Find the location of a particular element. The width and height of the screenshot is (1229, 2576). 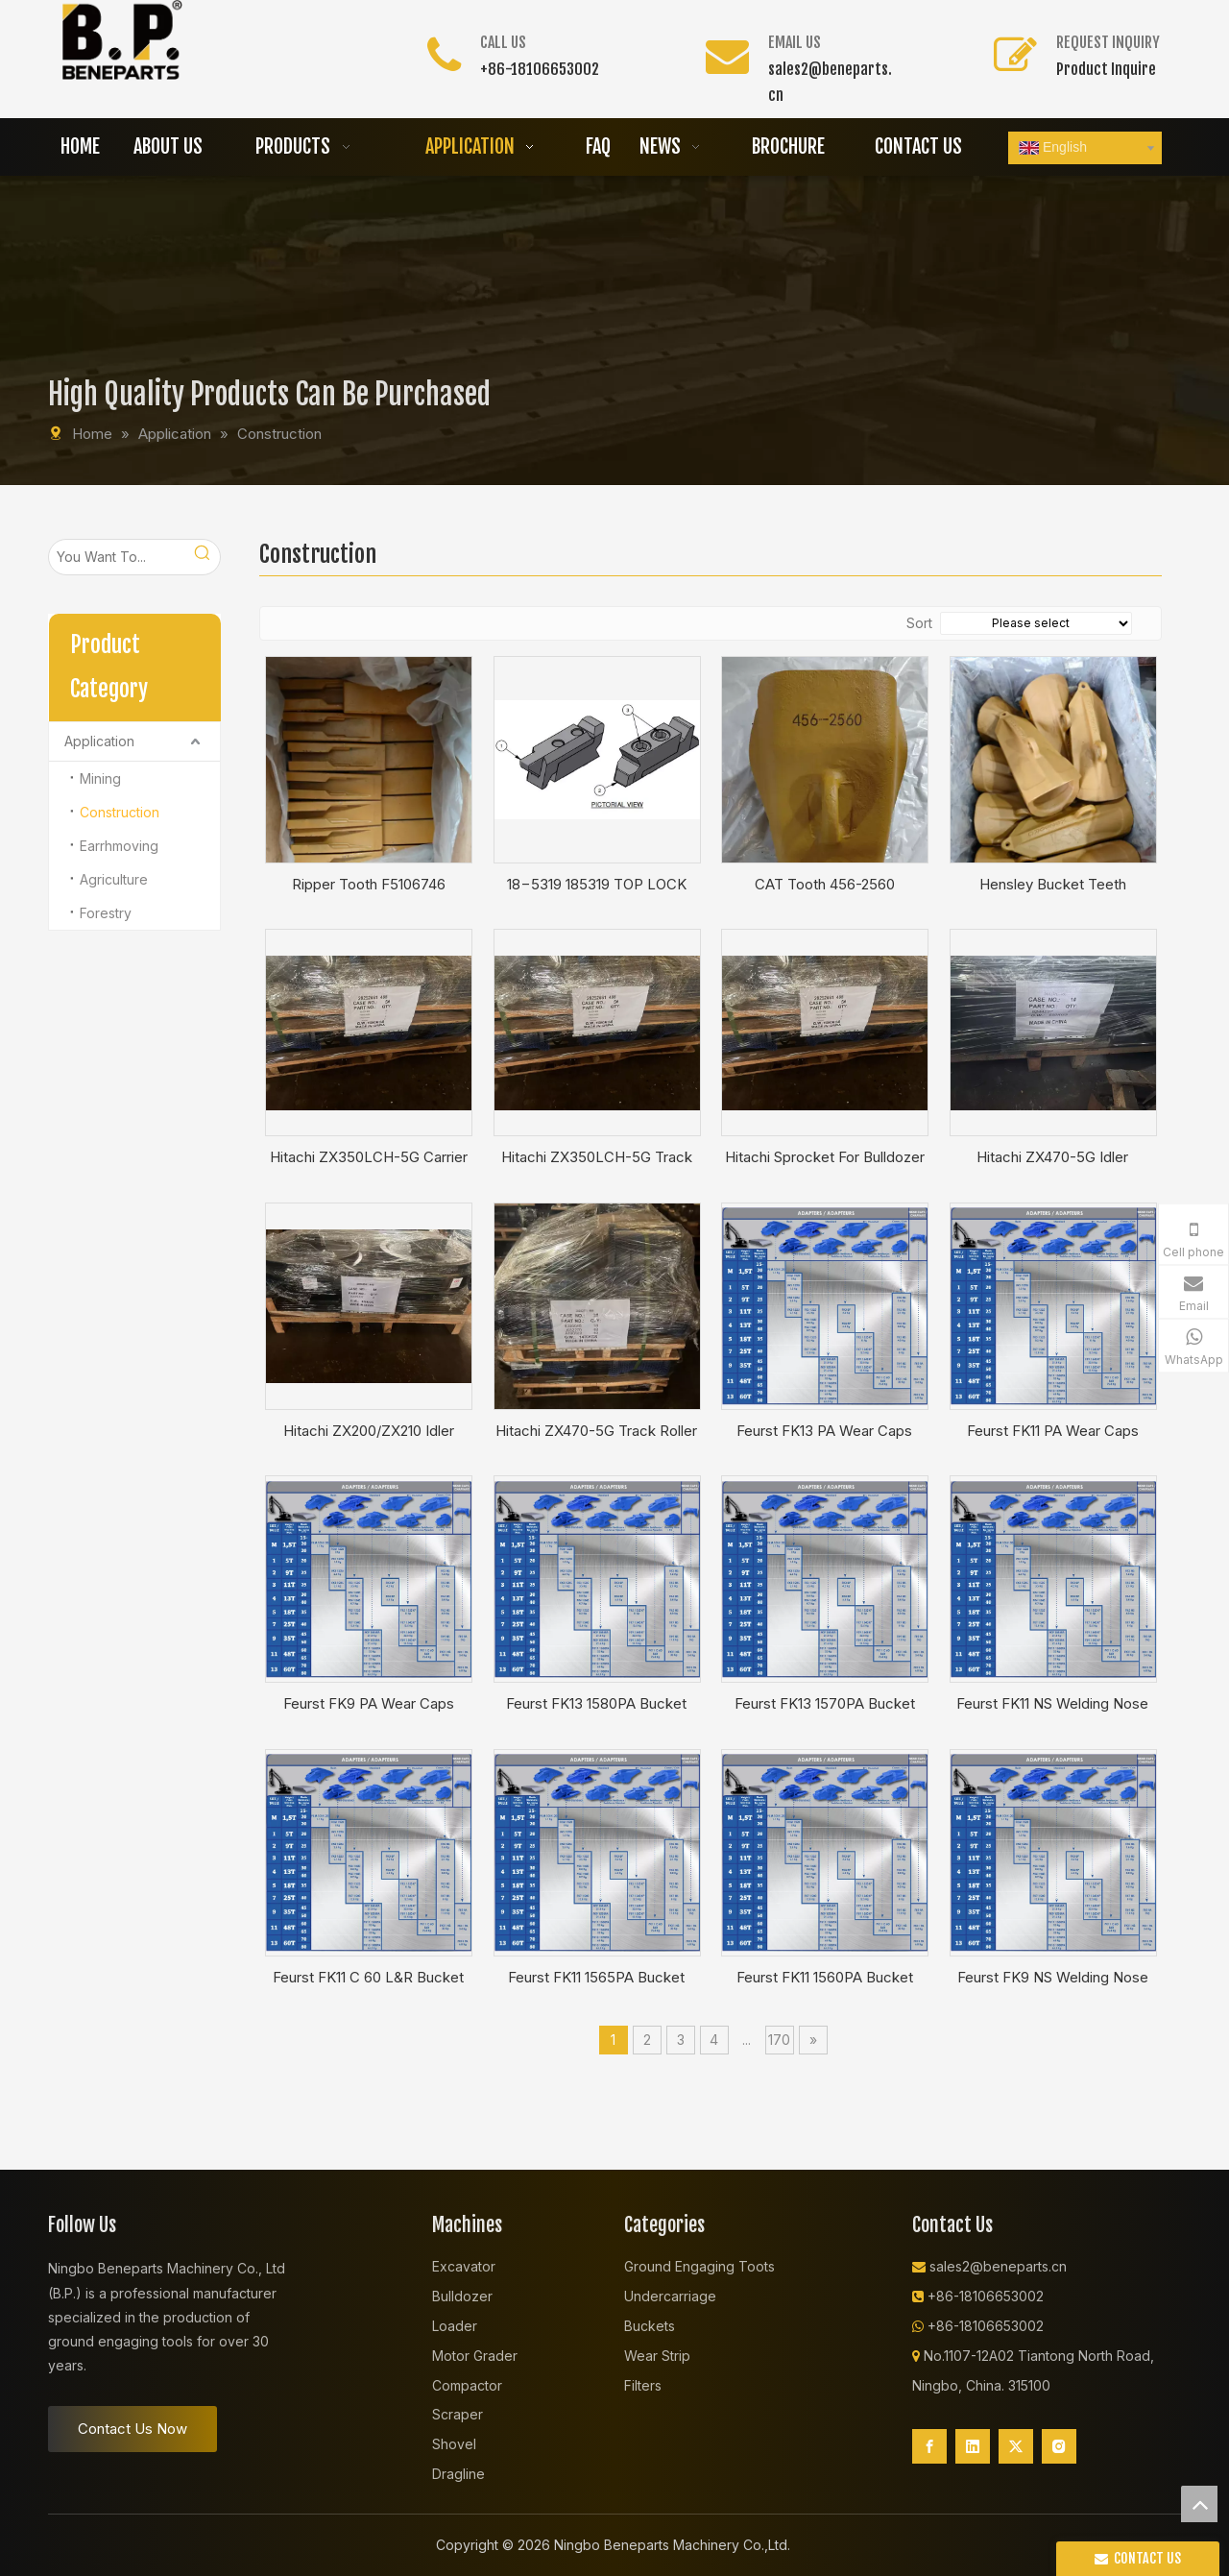

Earrhmoving is located at coordinates (119, 846).